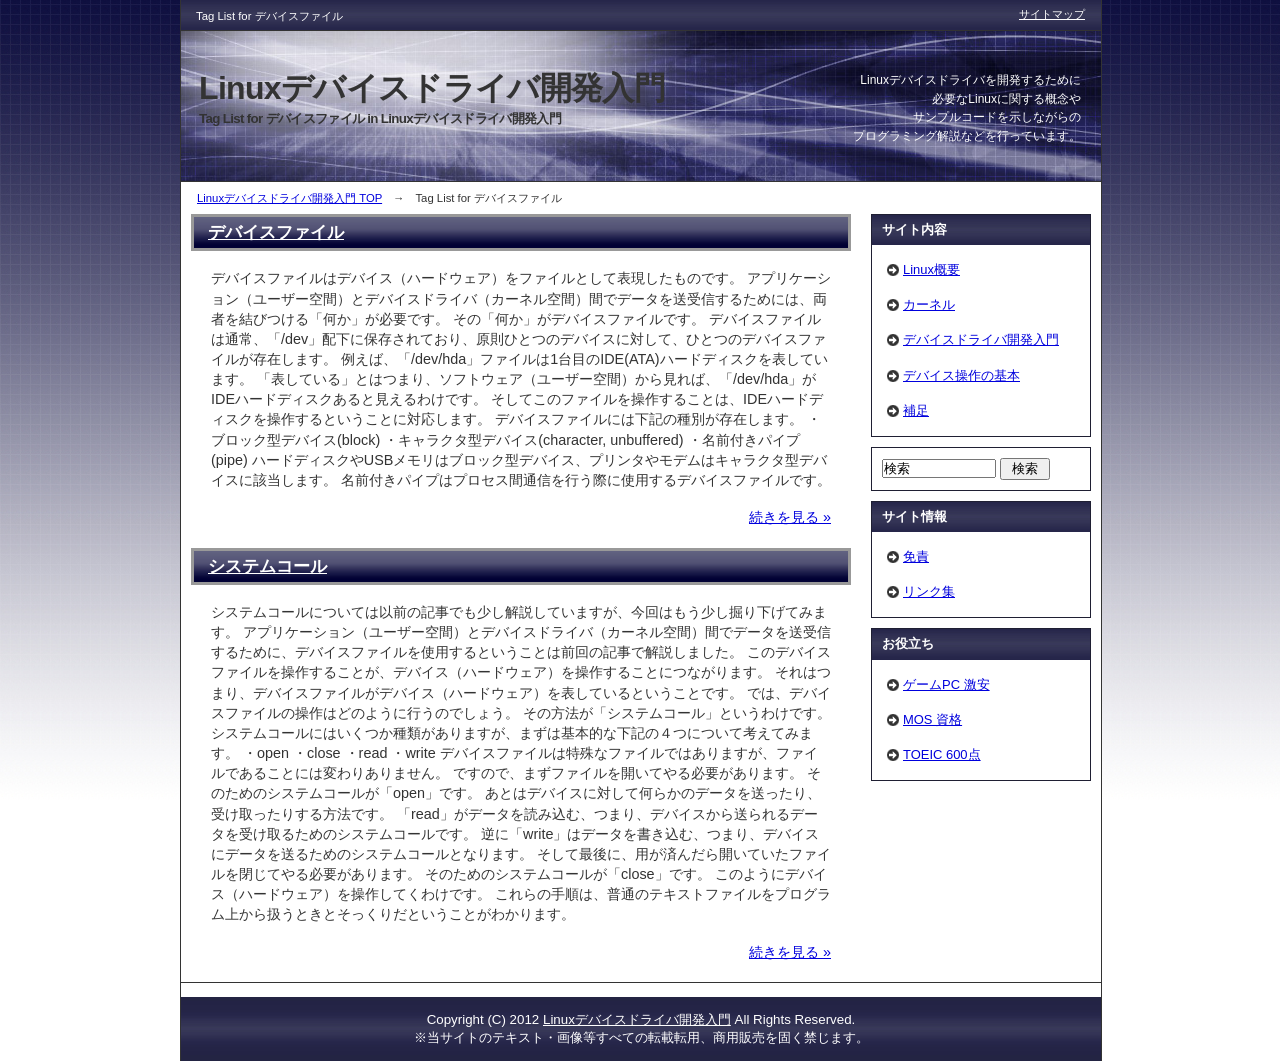 Image resolution: width=1280 pixels, height=1061 pixels. What do you see at coordinates (1052, 14) in the screenshot?
I see `サイトマップ` at bounding box center [1052, 14].